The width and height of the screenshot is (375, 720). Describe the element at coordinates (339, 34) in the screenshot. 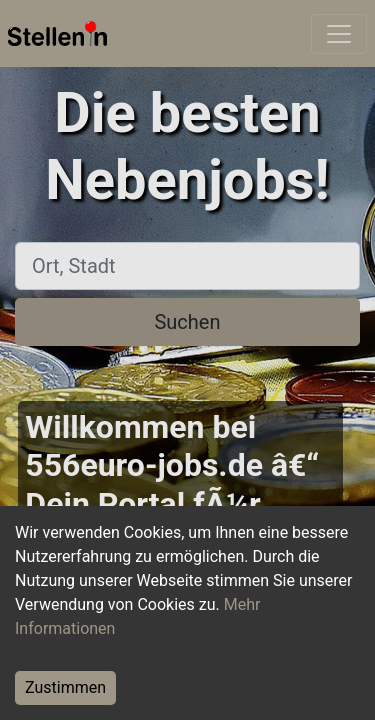

I see `[Toggle navigation]` at that location.